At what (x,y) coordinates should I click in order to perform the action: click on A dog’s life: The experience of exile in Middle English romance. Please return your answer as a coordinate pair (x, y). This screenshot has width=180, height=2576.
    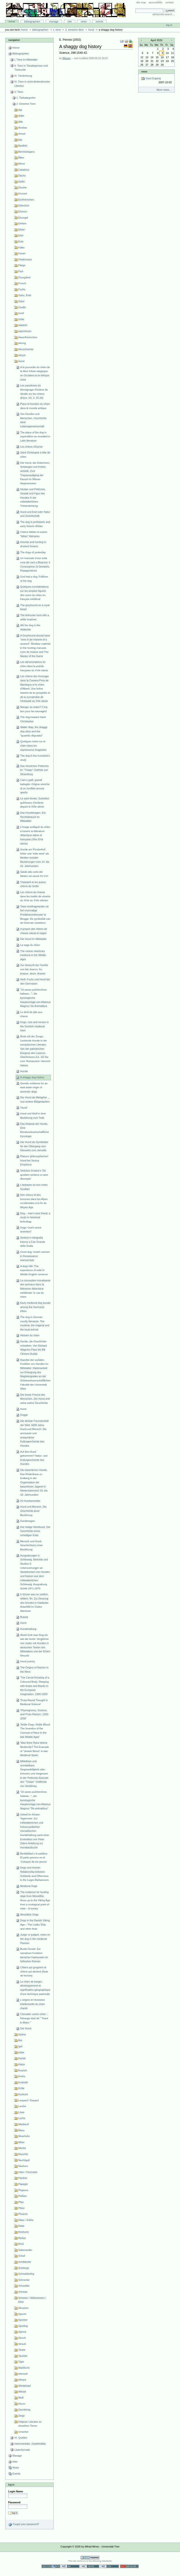
    Looking at the image, I should click on (34, 1270).